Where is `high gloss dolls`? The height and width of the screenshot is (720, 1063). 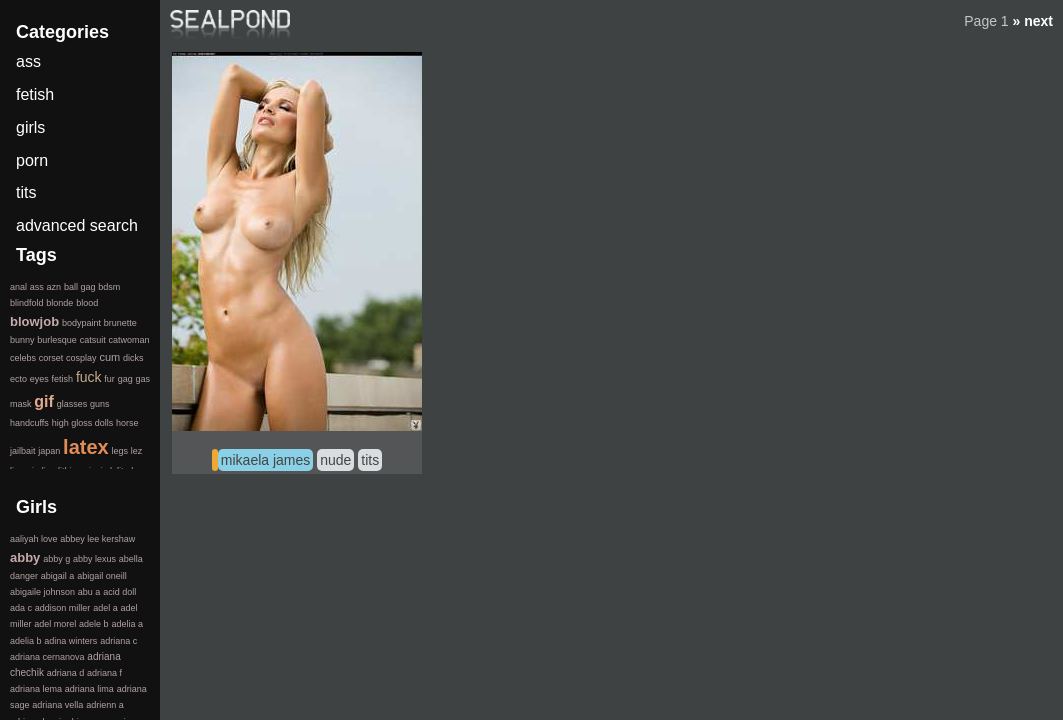
high gloss dolls is located at coordinates (83, 423).